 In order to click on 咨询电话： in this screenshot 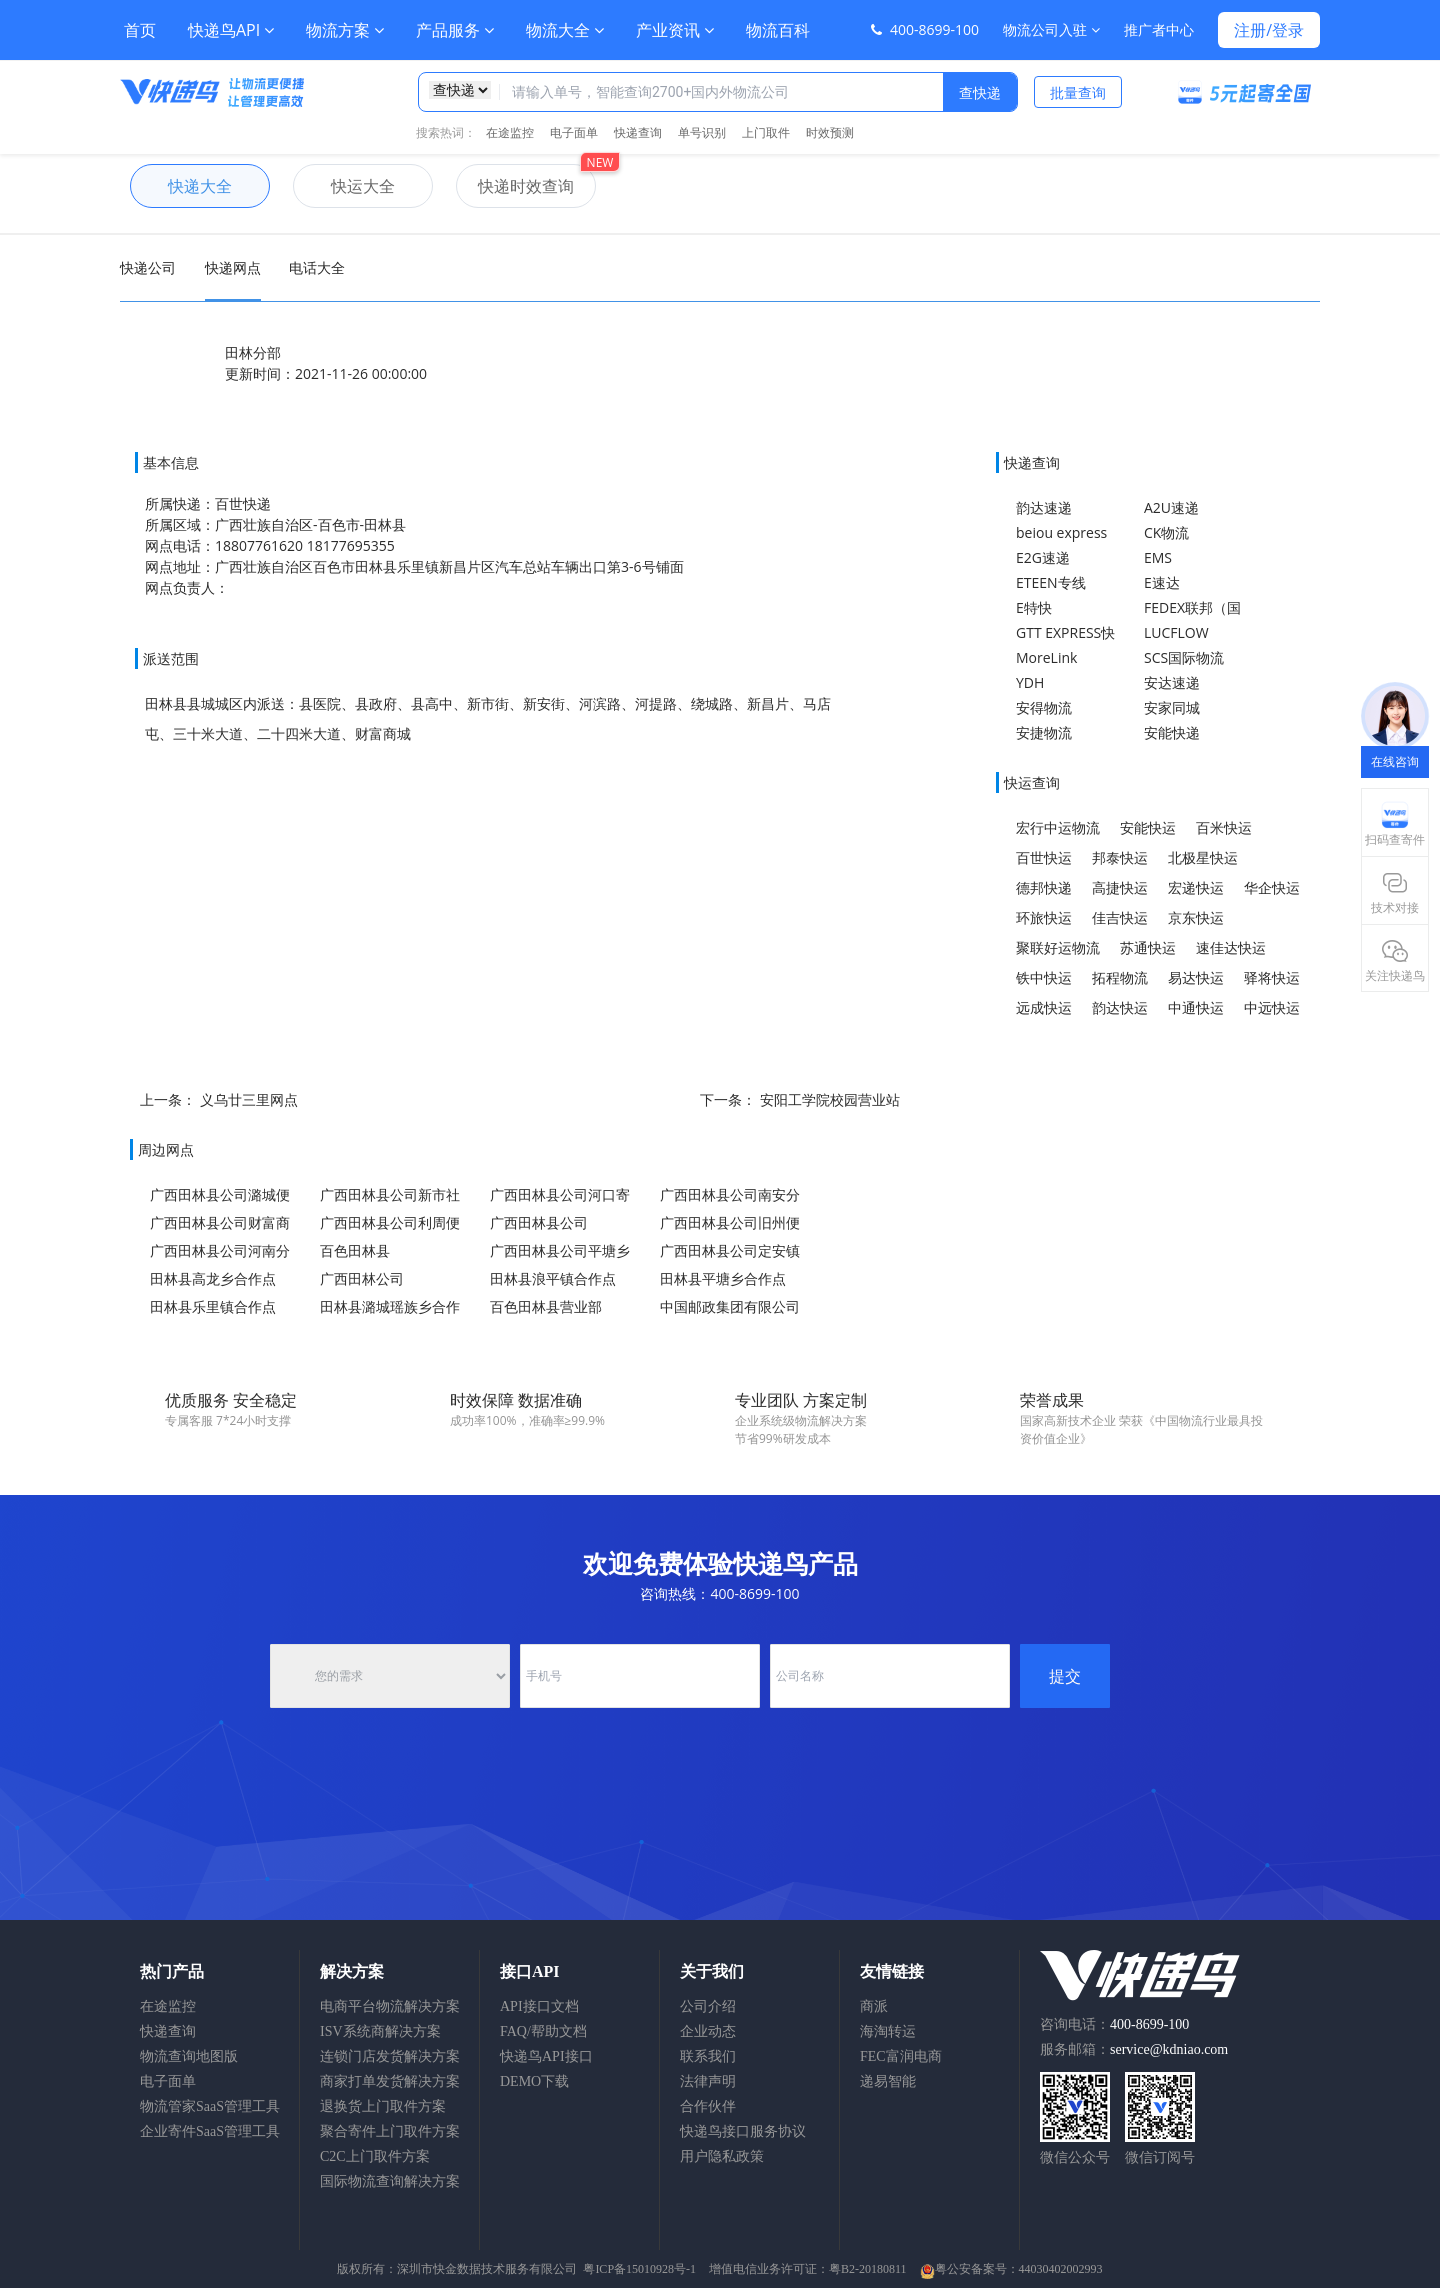, I will do `click(1114, 2024)`.